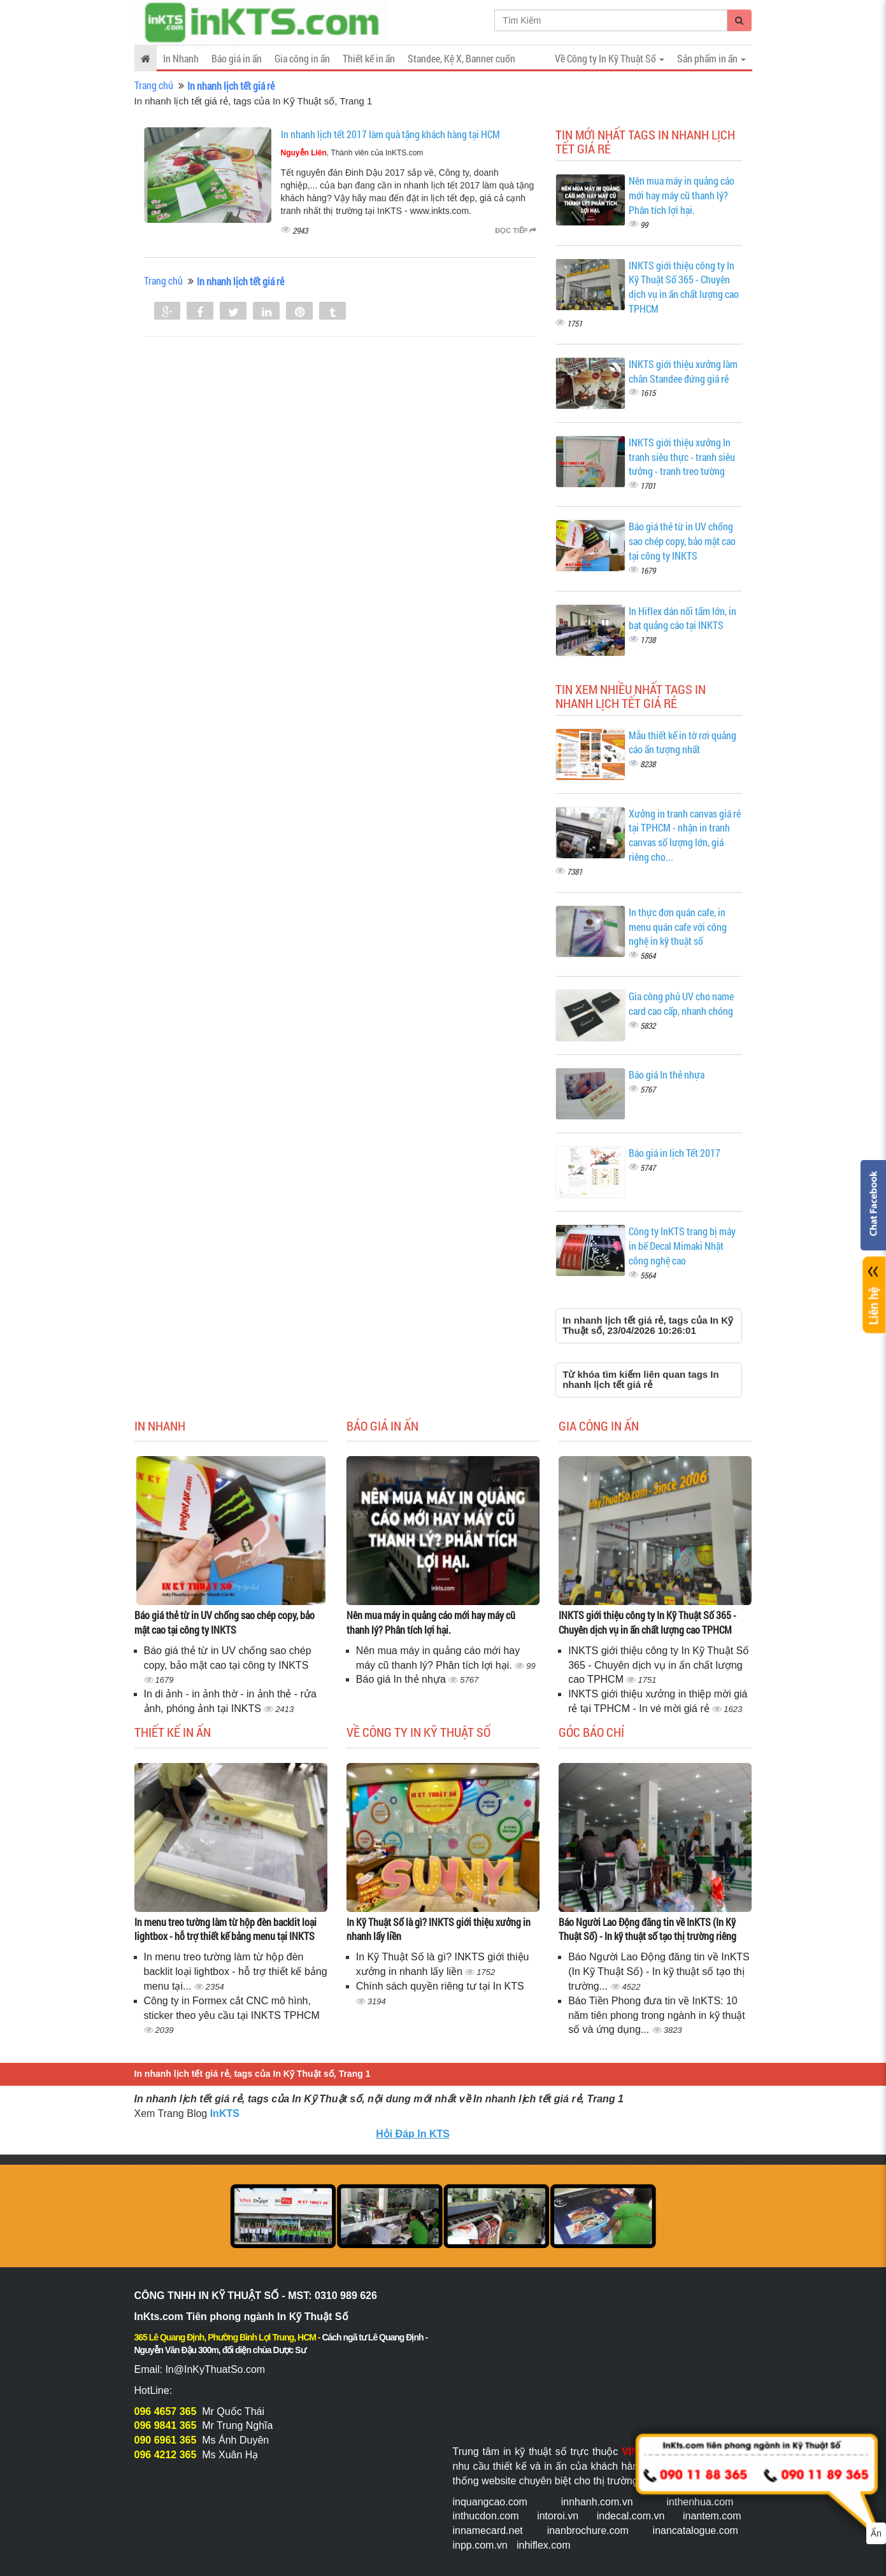 The height and width of the screenshot is (2576, 886). I want to click on Báo giá in ấn, so click(236, 58).